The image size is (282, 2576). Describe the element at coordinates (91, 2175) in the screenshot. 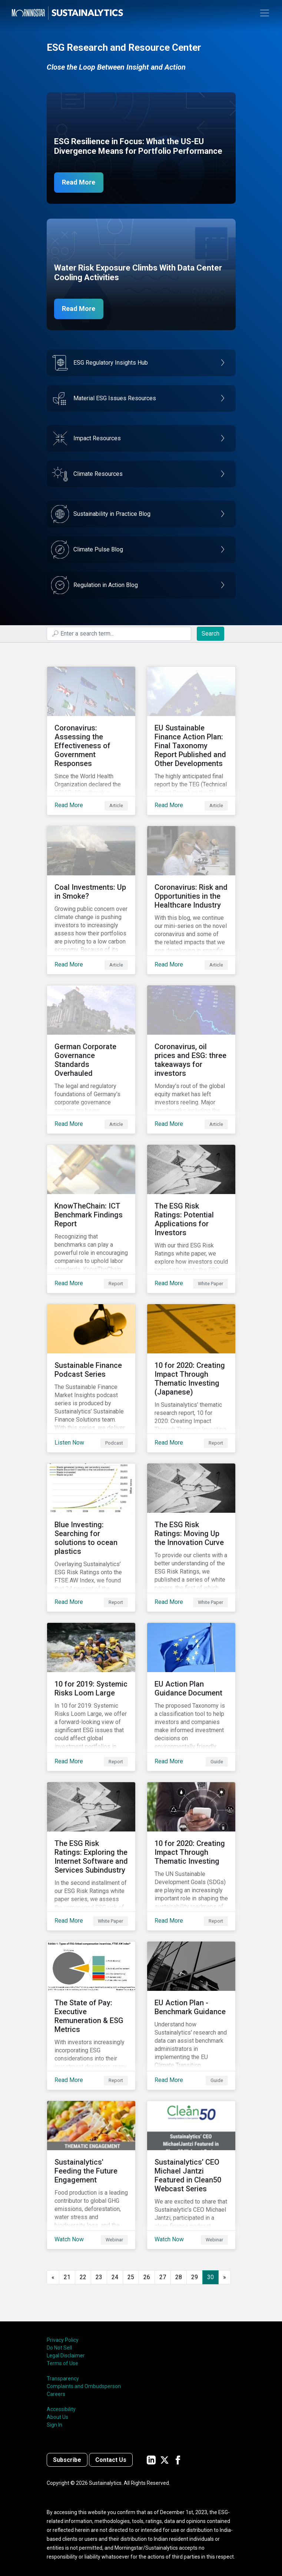

I see `[Watch Now about Sustainalytics' Feeding the Future Engagement]` at that location.